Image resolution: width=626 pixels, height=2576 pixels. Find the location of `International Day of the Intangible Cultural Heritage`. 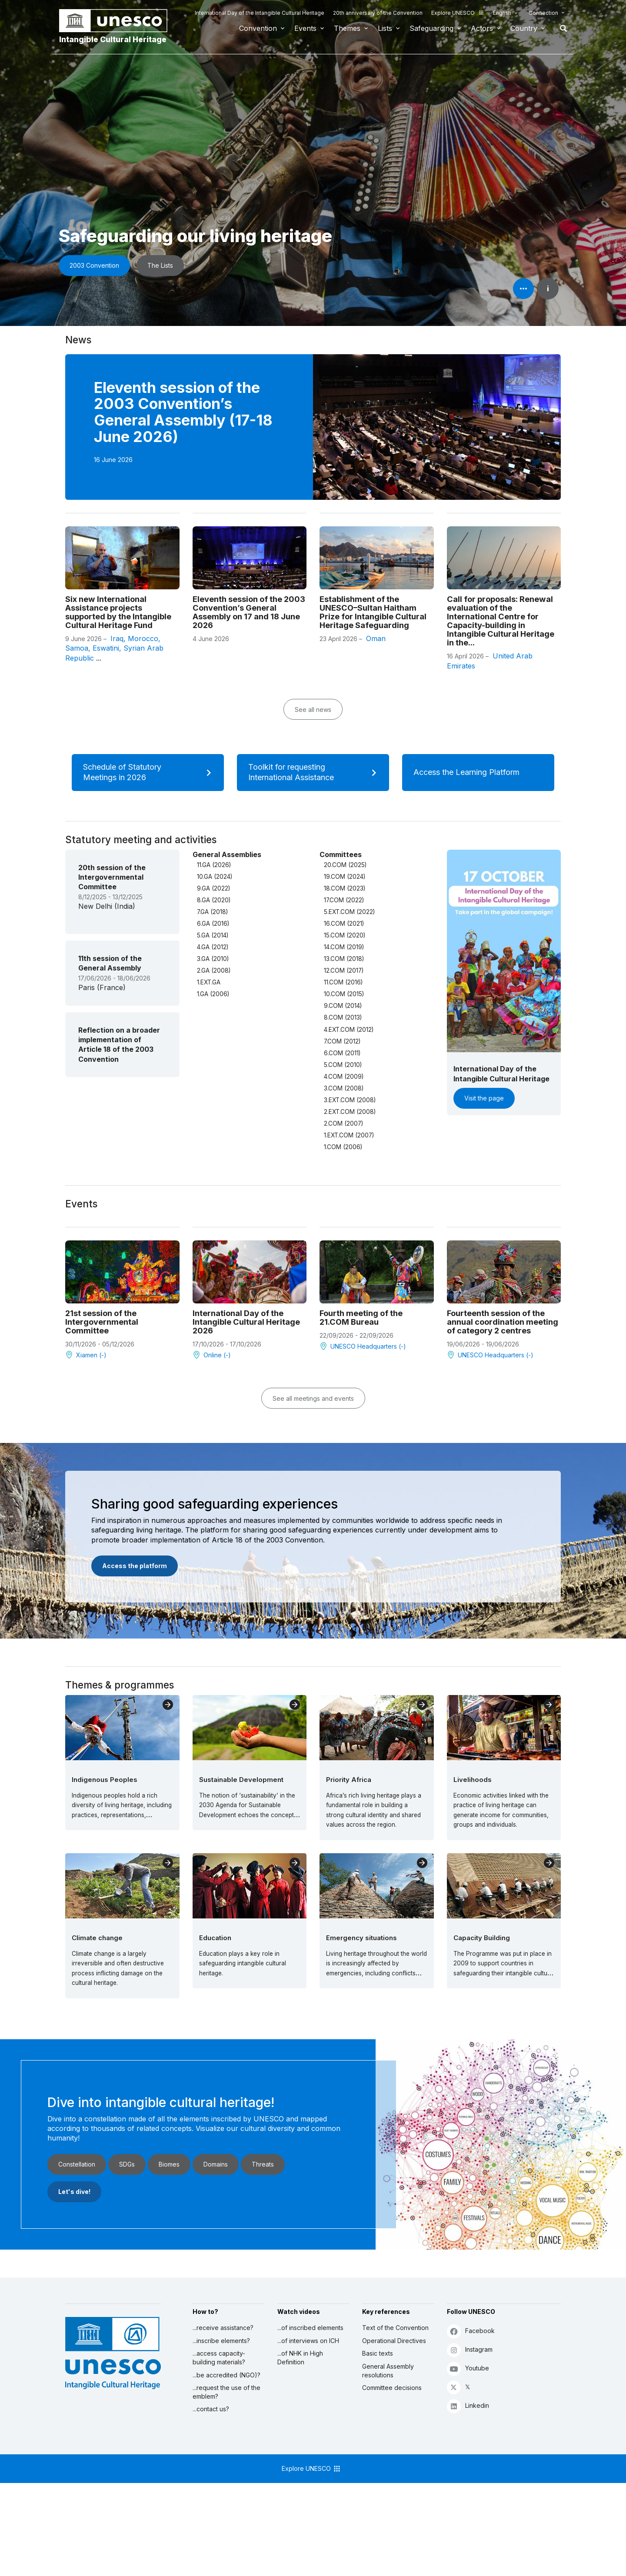

International Day of the Intangible Cultural Heritage is located at coordinates (259, 13).